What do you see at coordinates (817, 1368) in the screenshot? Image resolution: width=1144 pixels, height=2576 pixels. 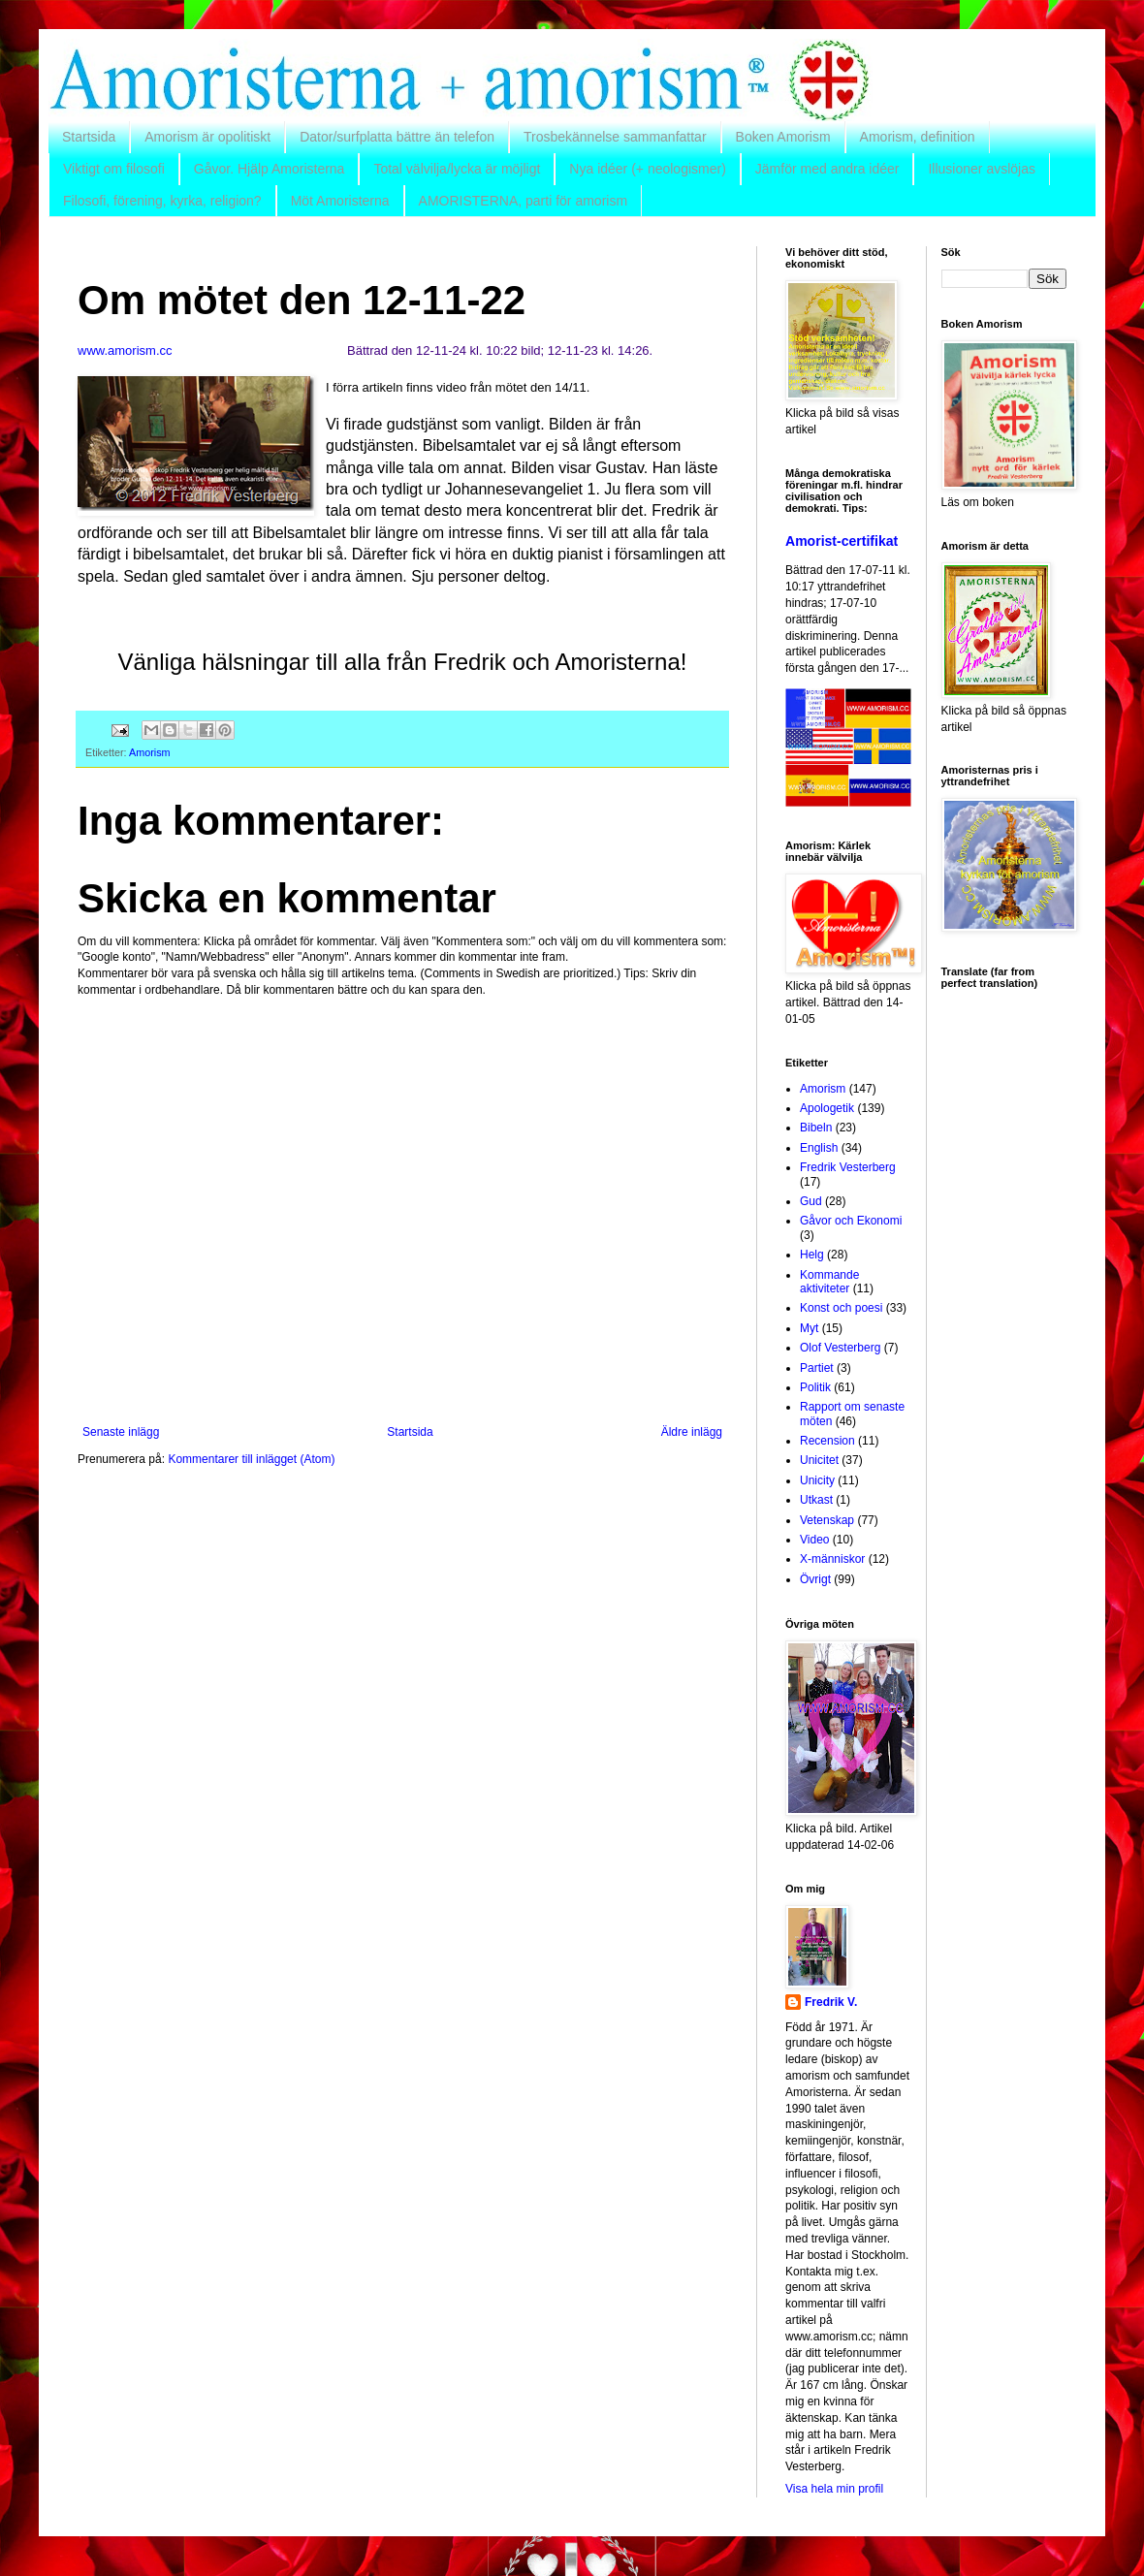 I see `Partiet` at bounding box center [817, 1368].